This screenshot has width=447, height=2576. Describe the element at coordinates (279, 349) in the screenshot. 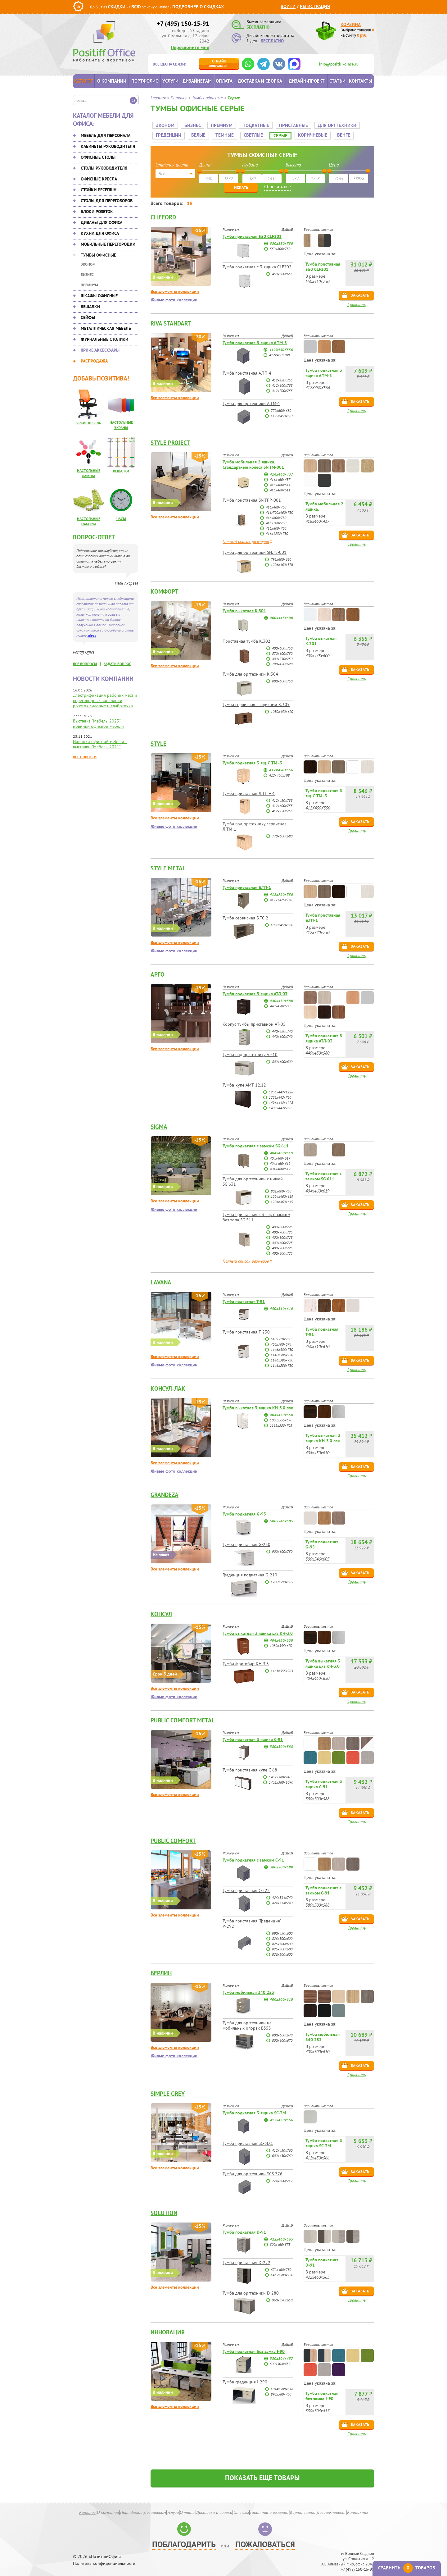

I see `412х450х708` at that location.